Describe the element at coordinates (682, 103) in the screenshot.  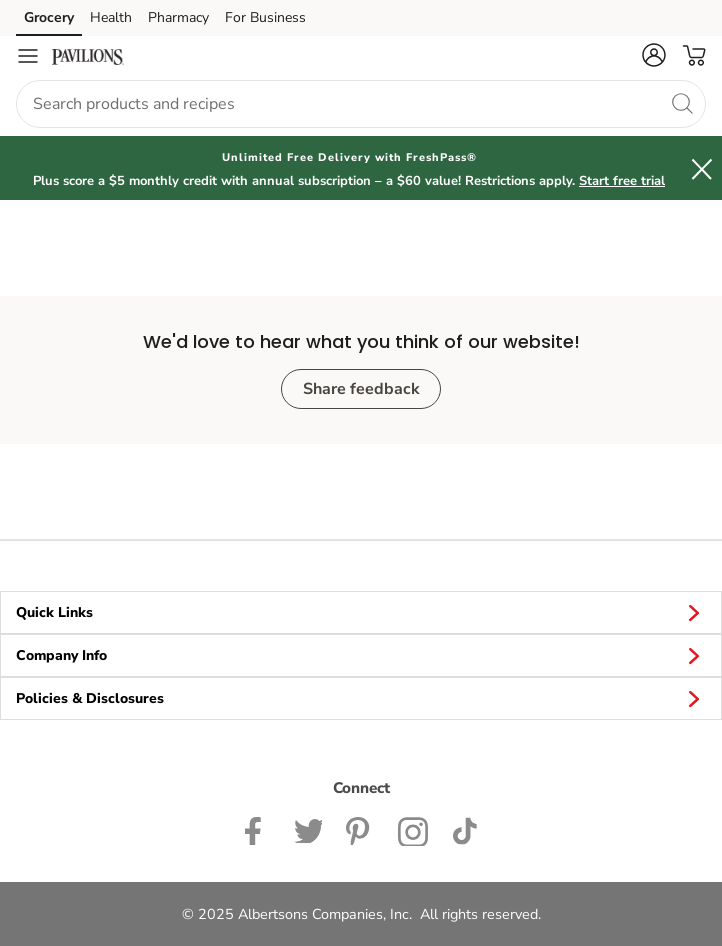
I see `[search]` at that location.